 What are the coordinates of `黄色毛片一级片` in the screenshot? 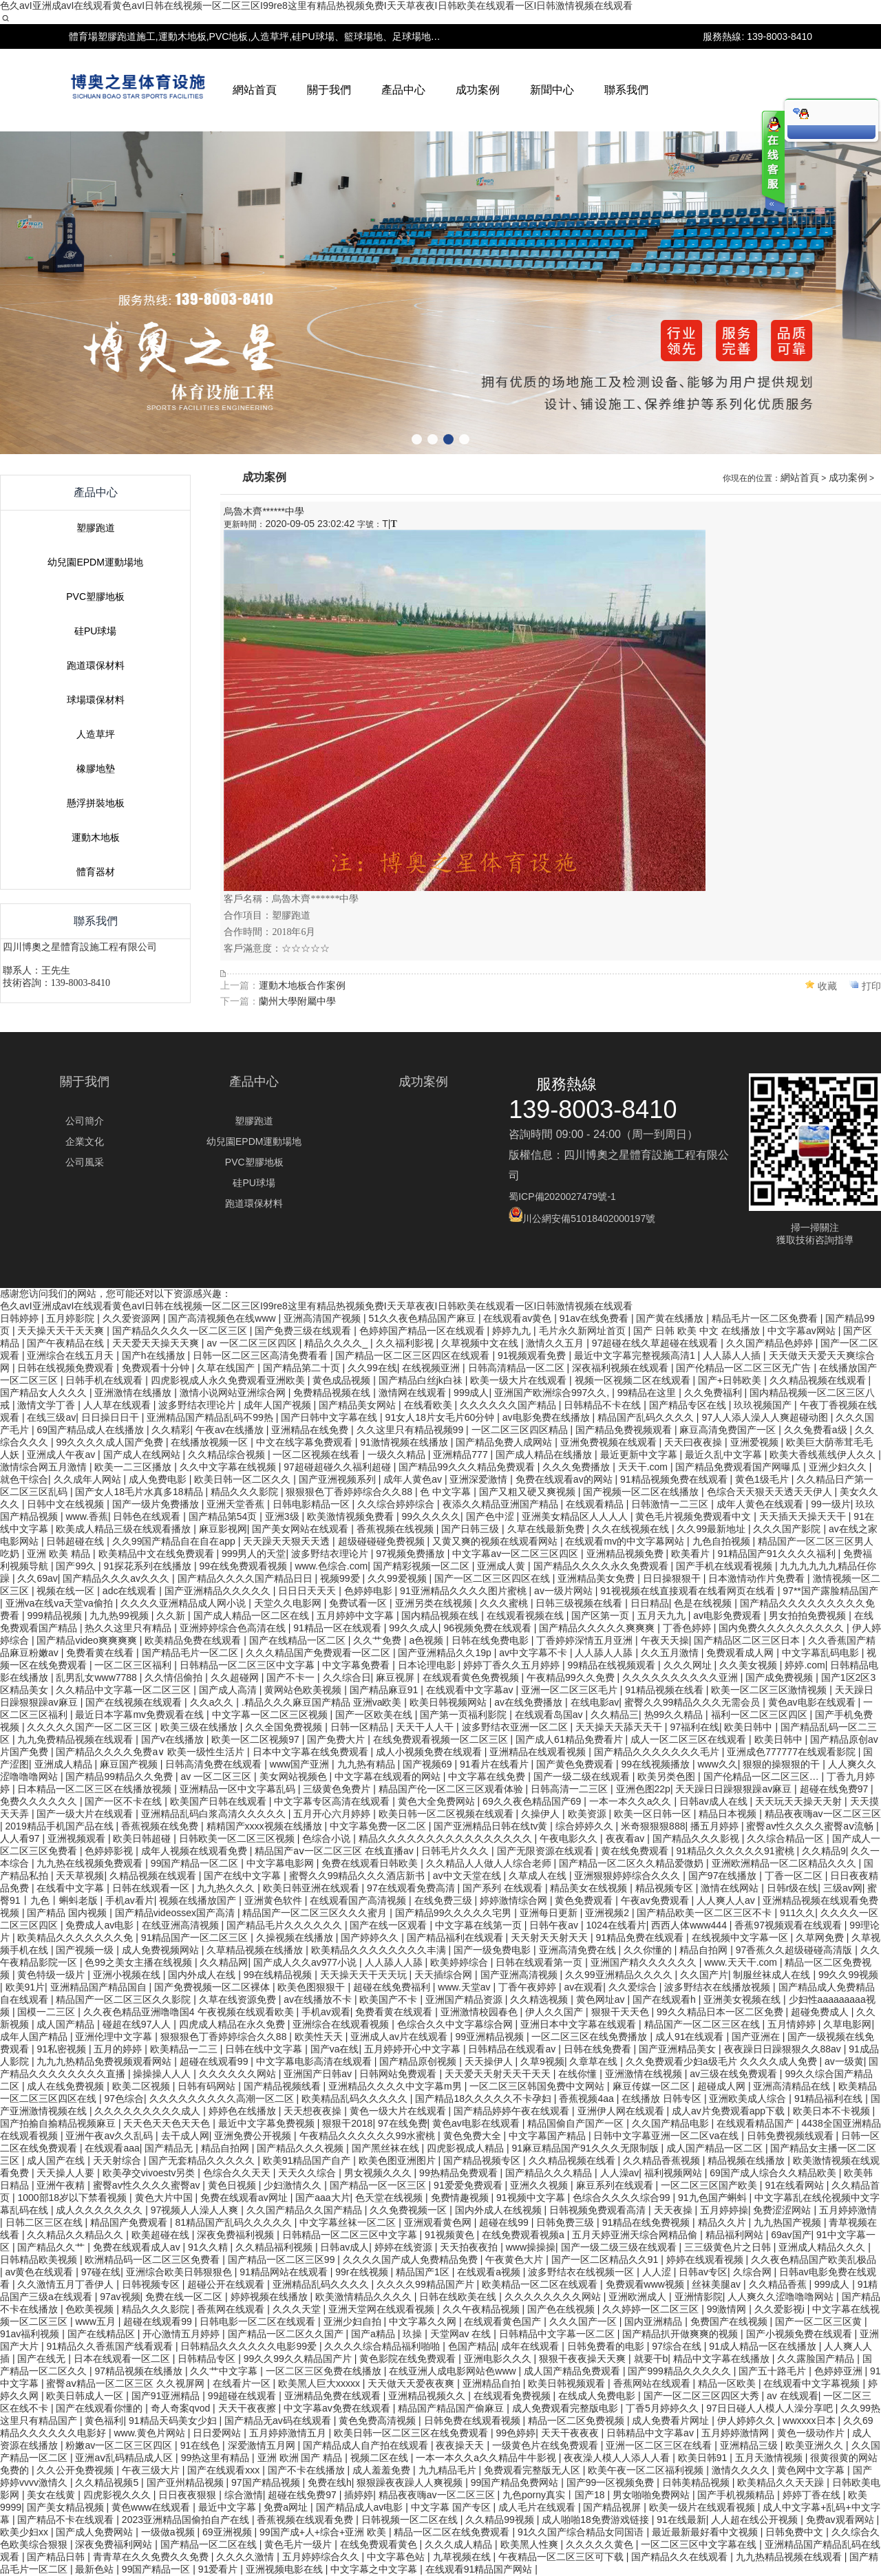 It's located at (299, 2544).